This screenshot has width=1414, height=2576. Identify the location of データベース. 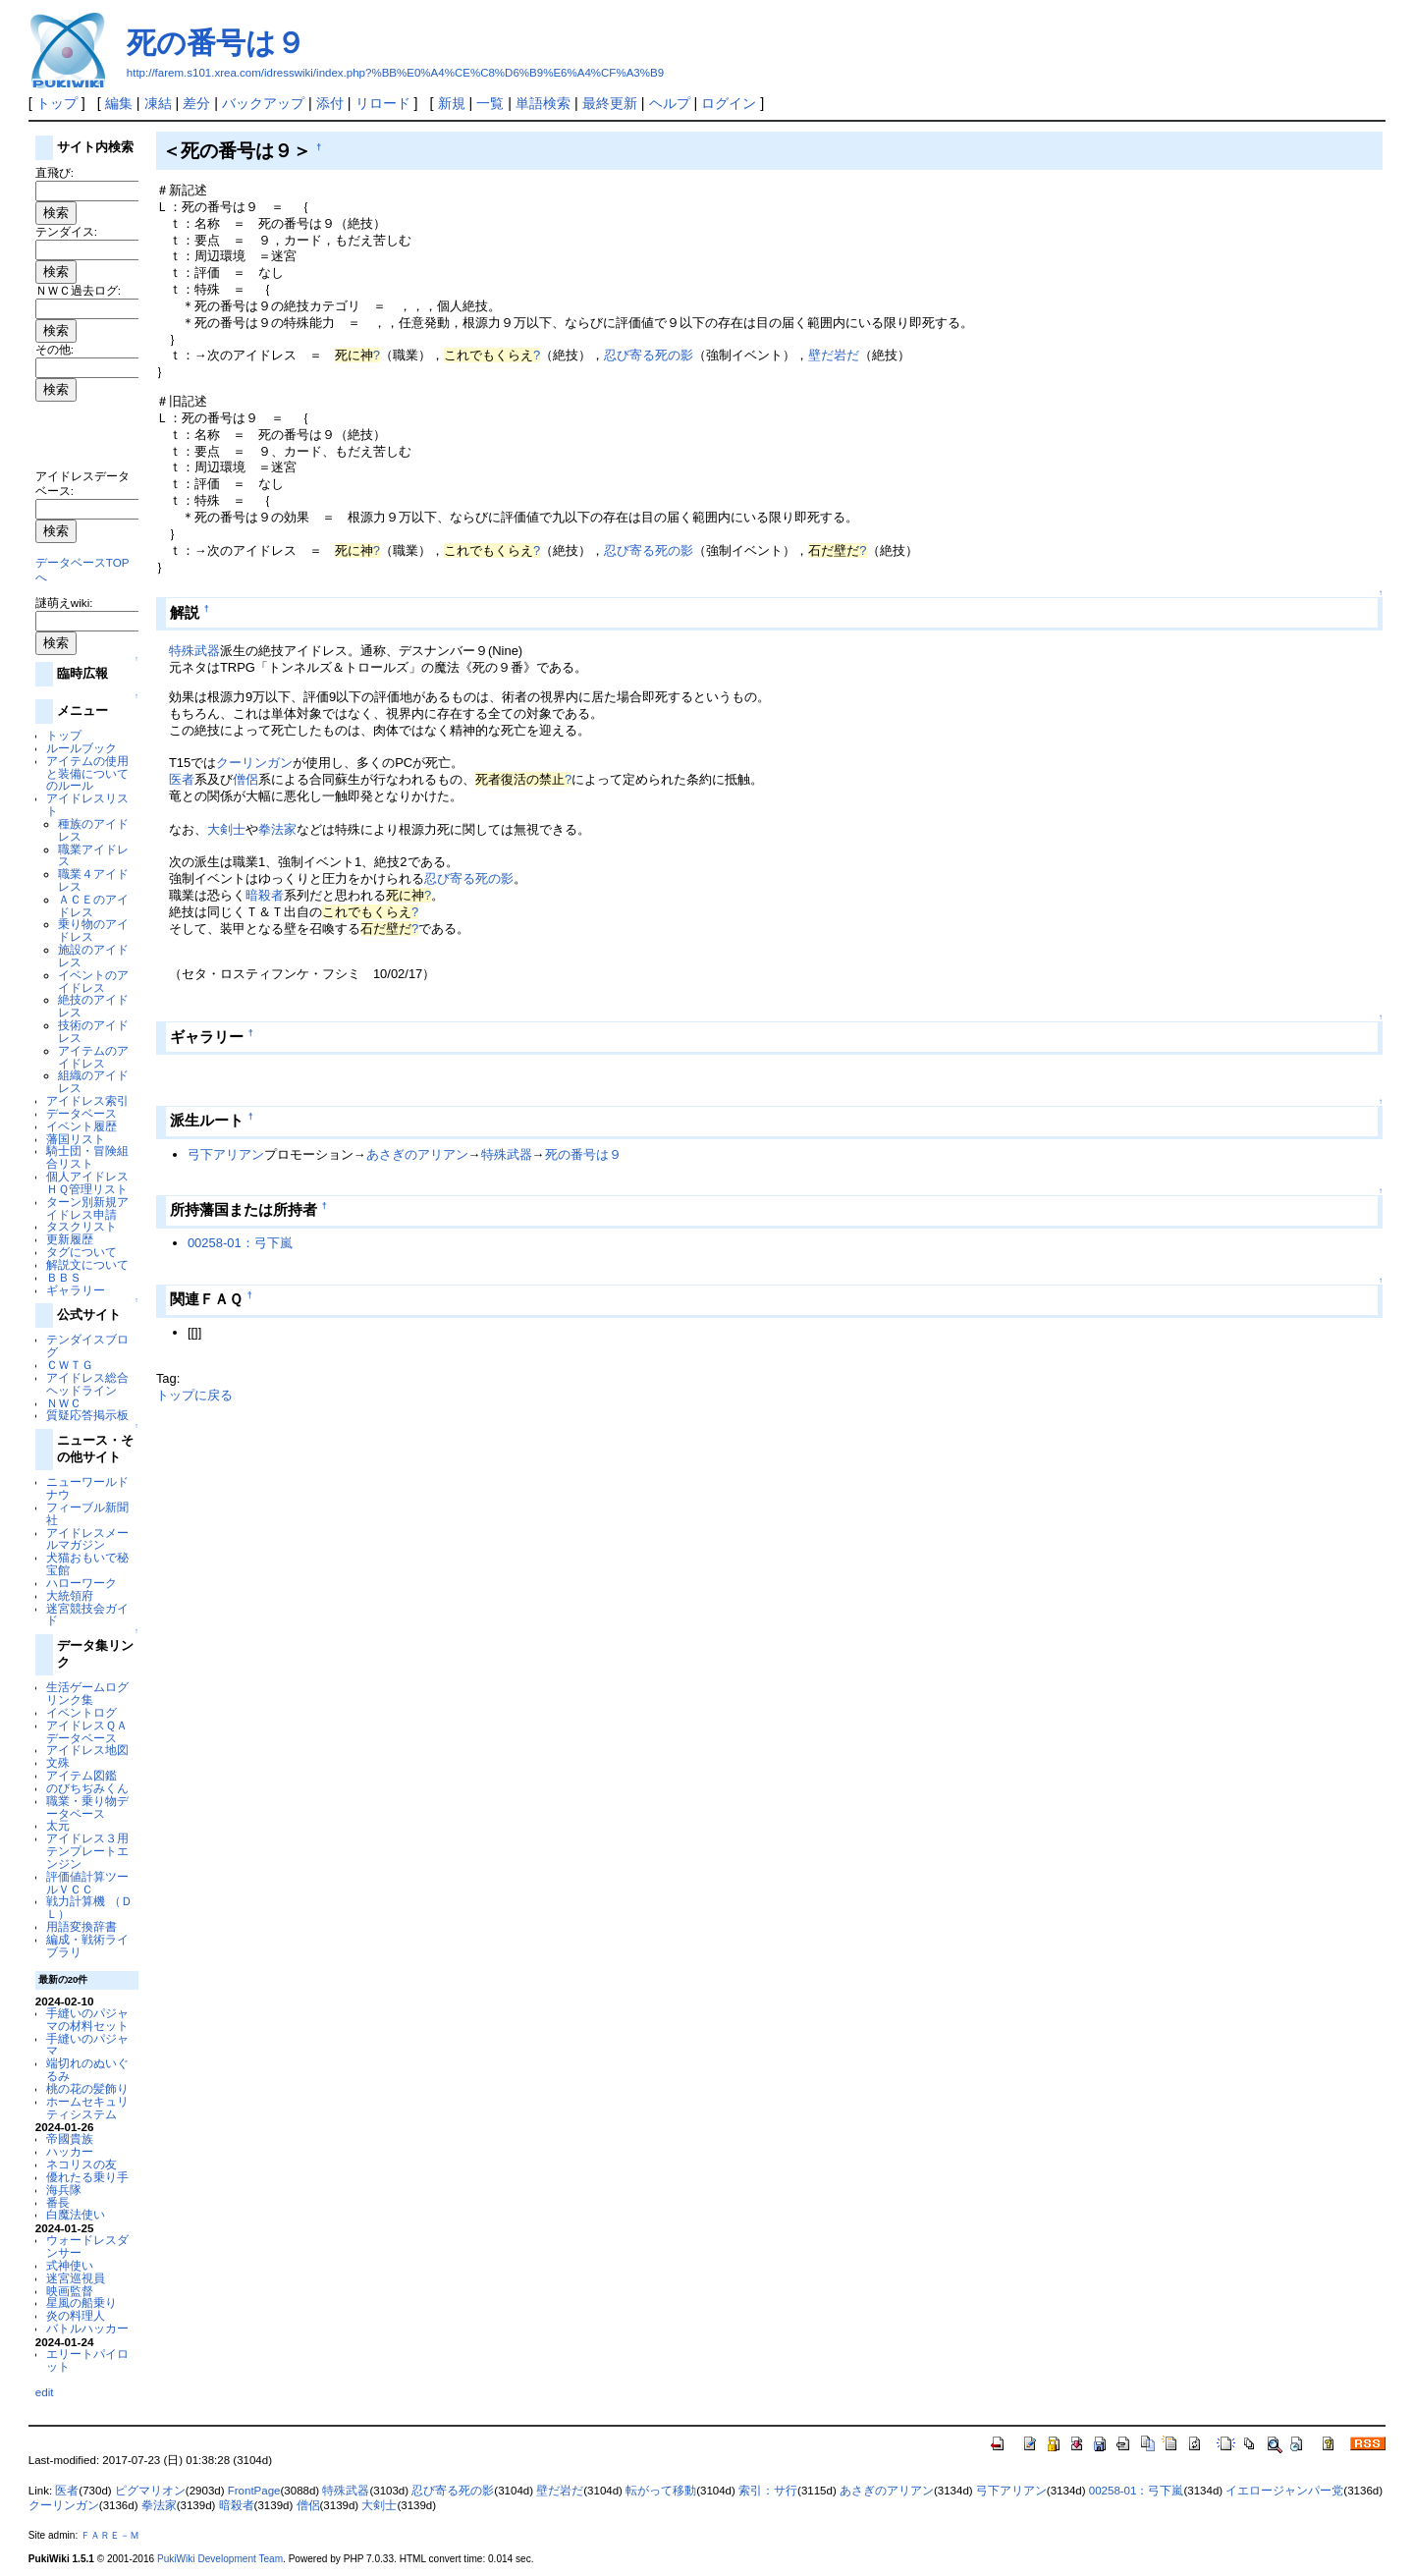
(81, 1113).